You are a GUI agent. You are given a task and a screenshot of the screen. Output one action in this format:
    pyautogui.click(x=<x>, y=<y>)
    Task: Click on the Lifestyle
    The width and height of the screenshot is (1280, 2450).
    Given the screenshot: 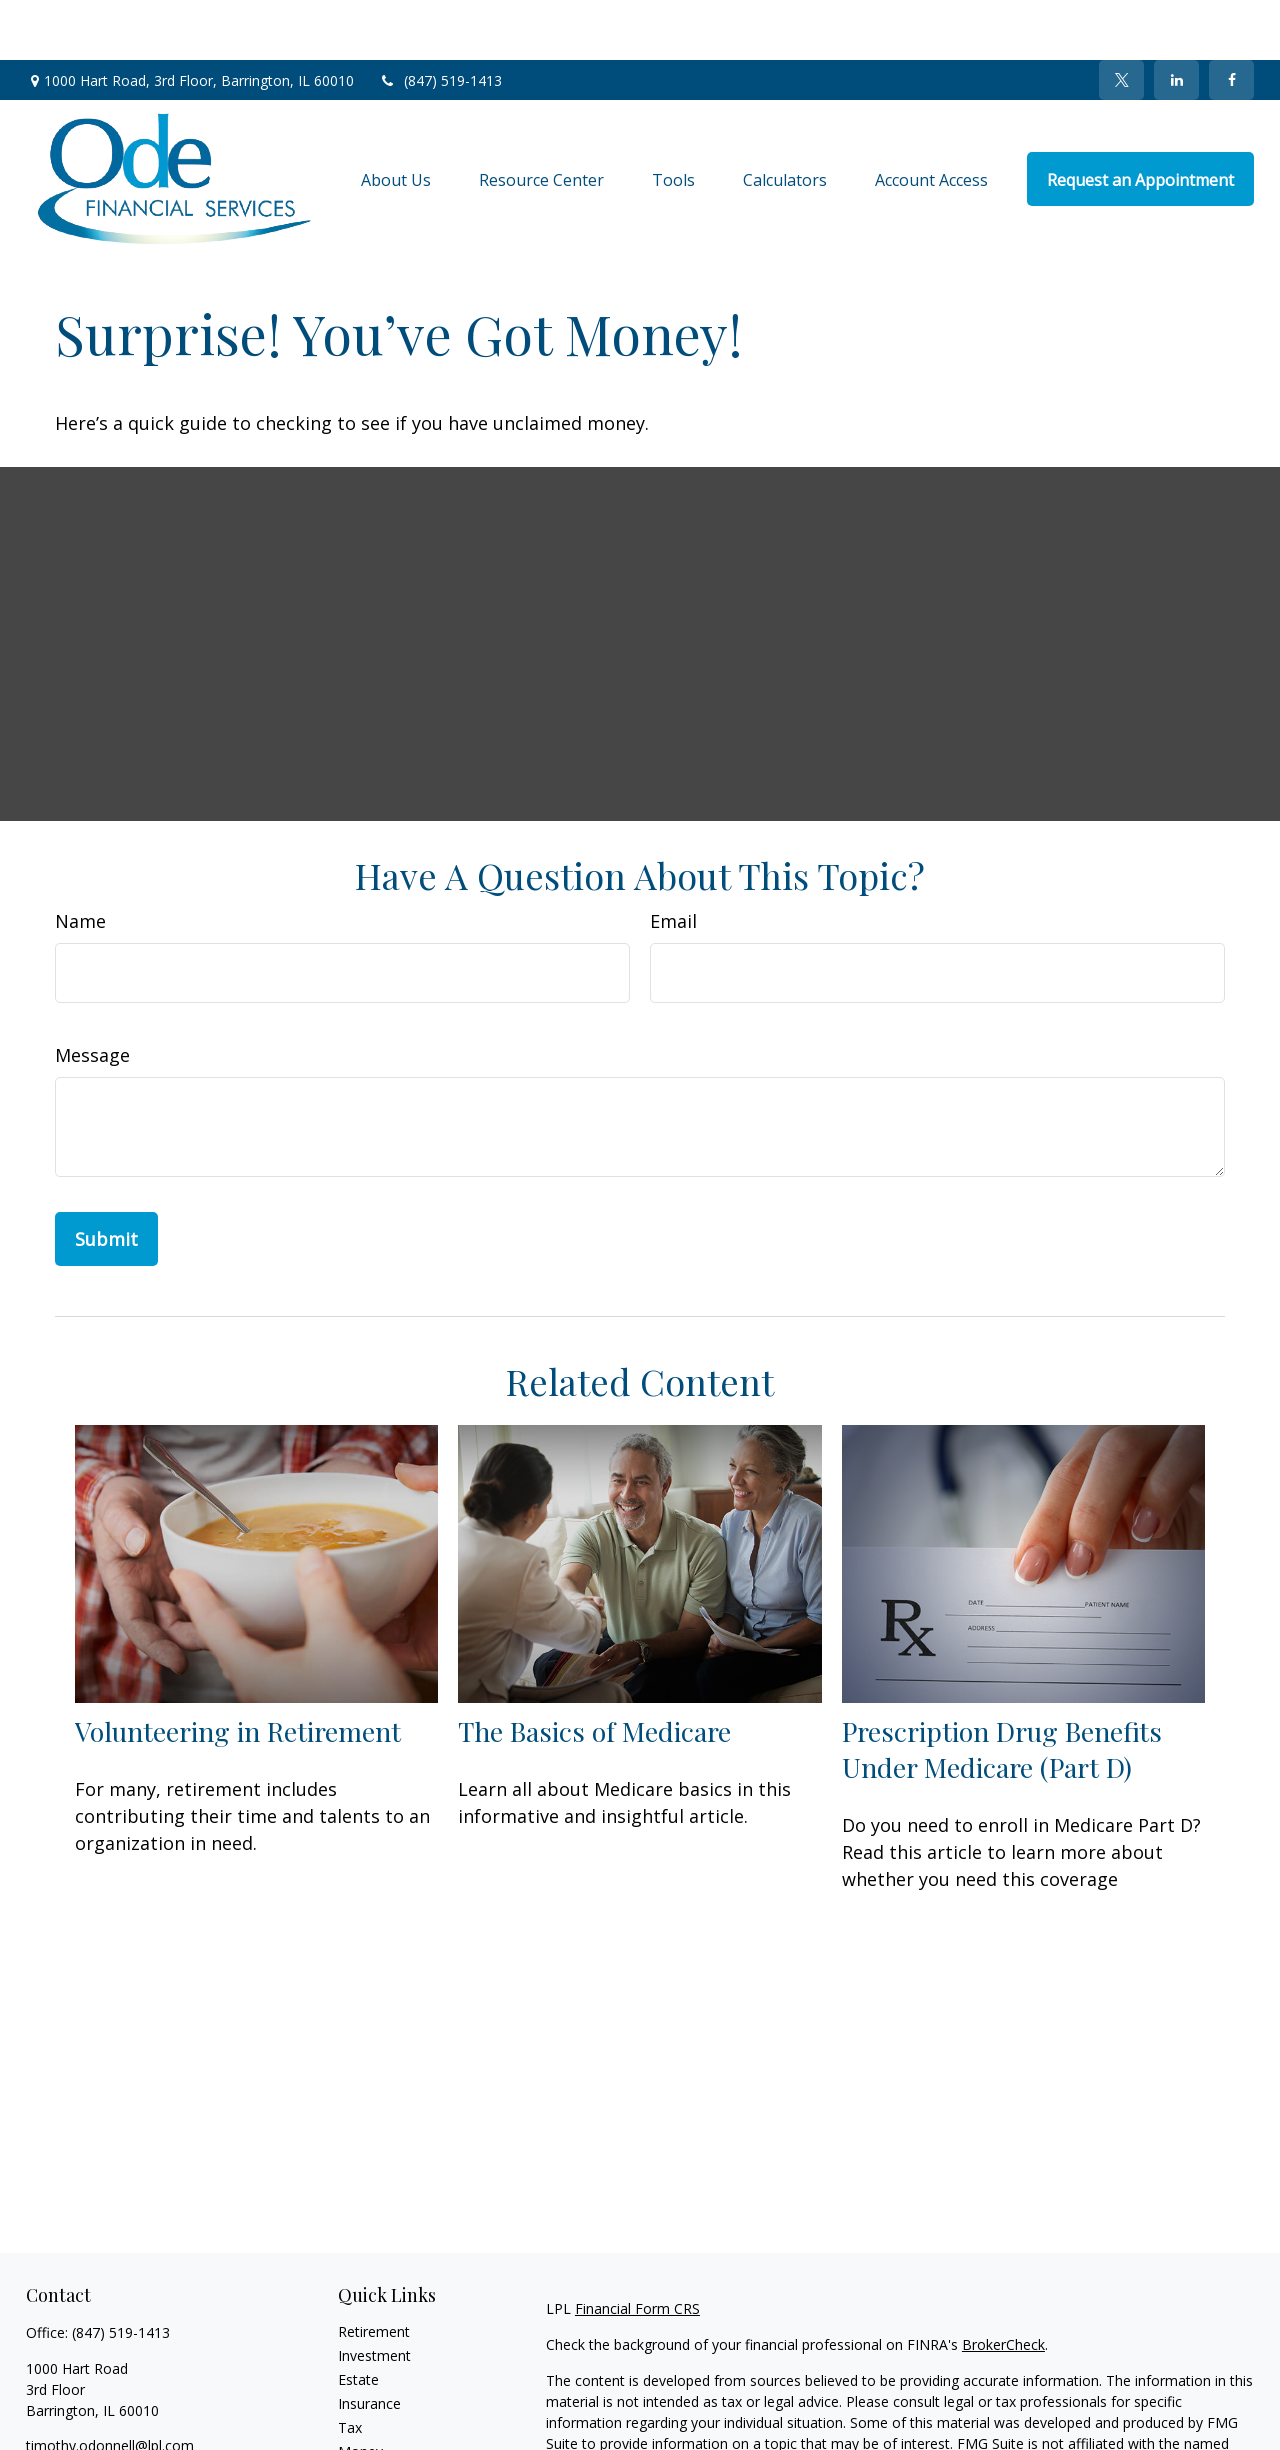 What is the action you would take?
    pyautogui.click(x=365, y=2415)
    